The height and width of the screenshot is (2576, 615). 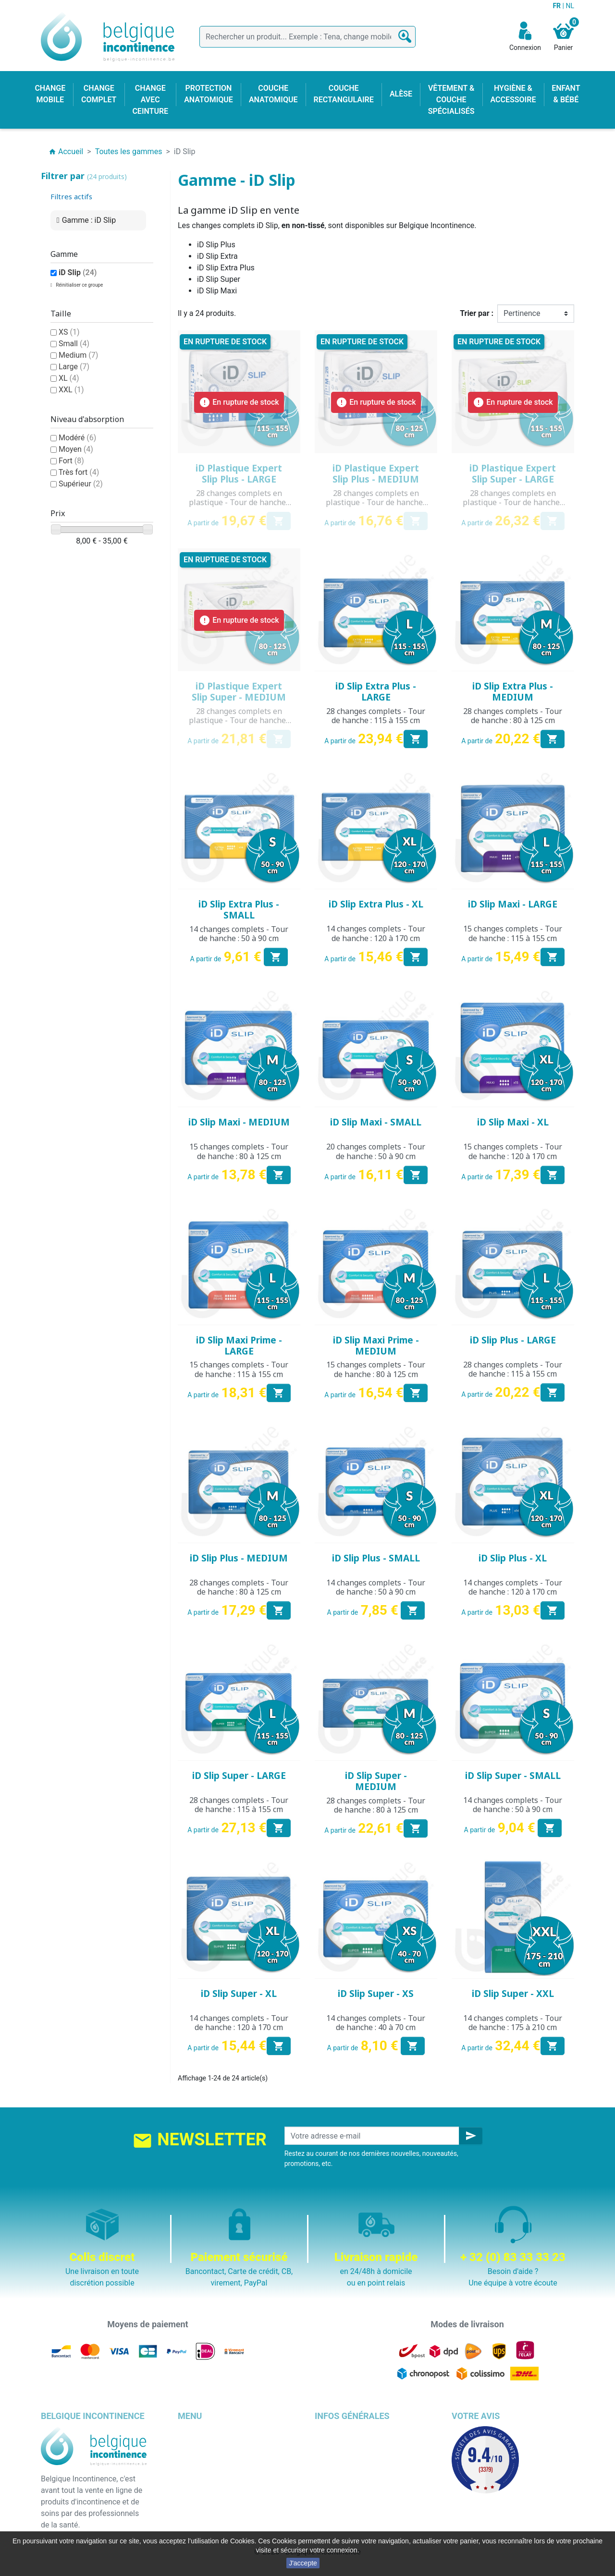 I want to click on Change complet, so click(x=206, y=2431).